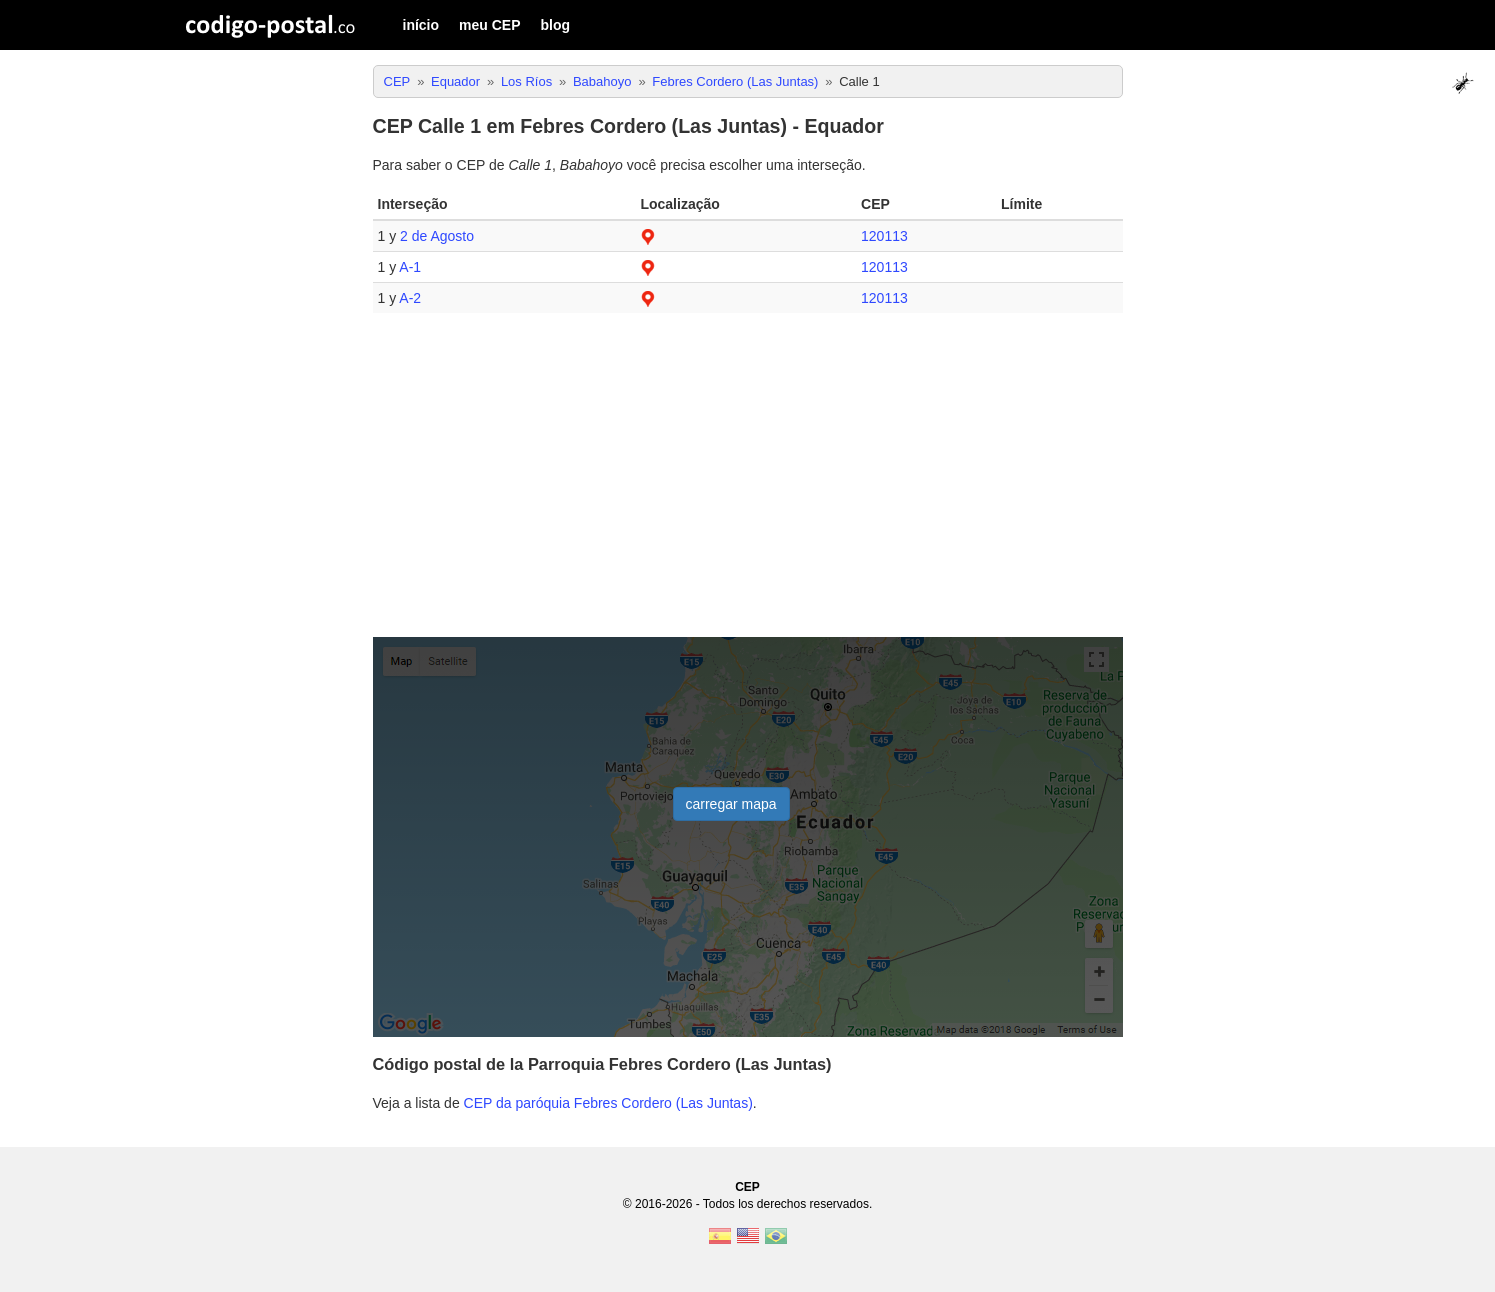 The width and height of the screenshot is (1495, 1292). I want to click on CEP da paróquia Febres Cordero (Las Juntas), so click(608, 1103).